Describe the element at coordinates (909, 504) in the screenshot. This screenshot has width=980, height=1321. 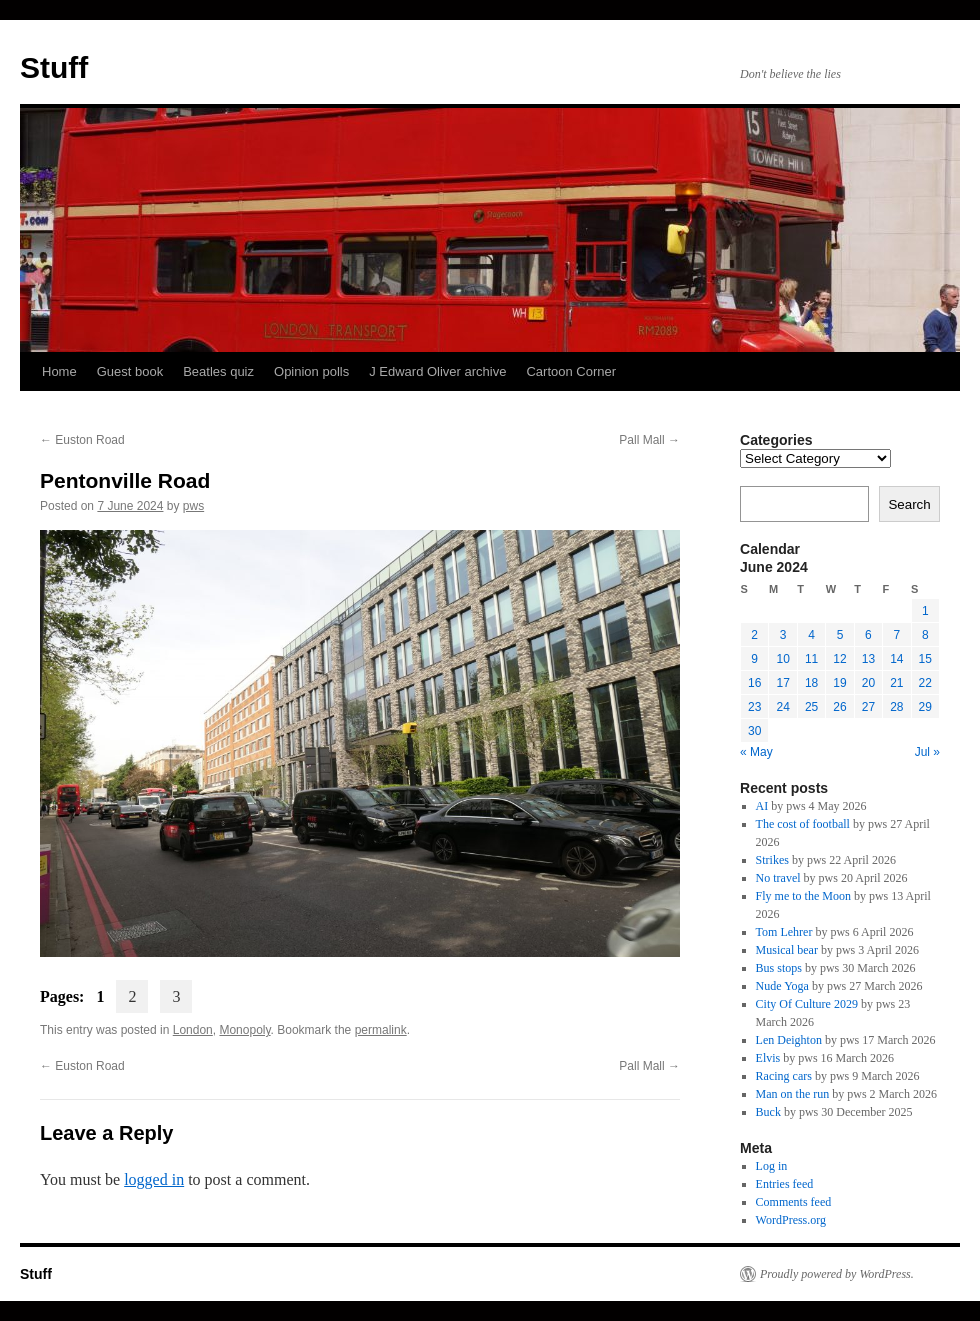
I see `Search` at that location.